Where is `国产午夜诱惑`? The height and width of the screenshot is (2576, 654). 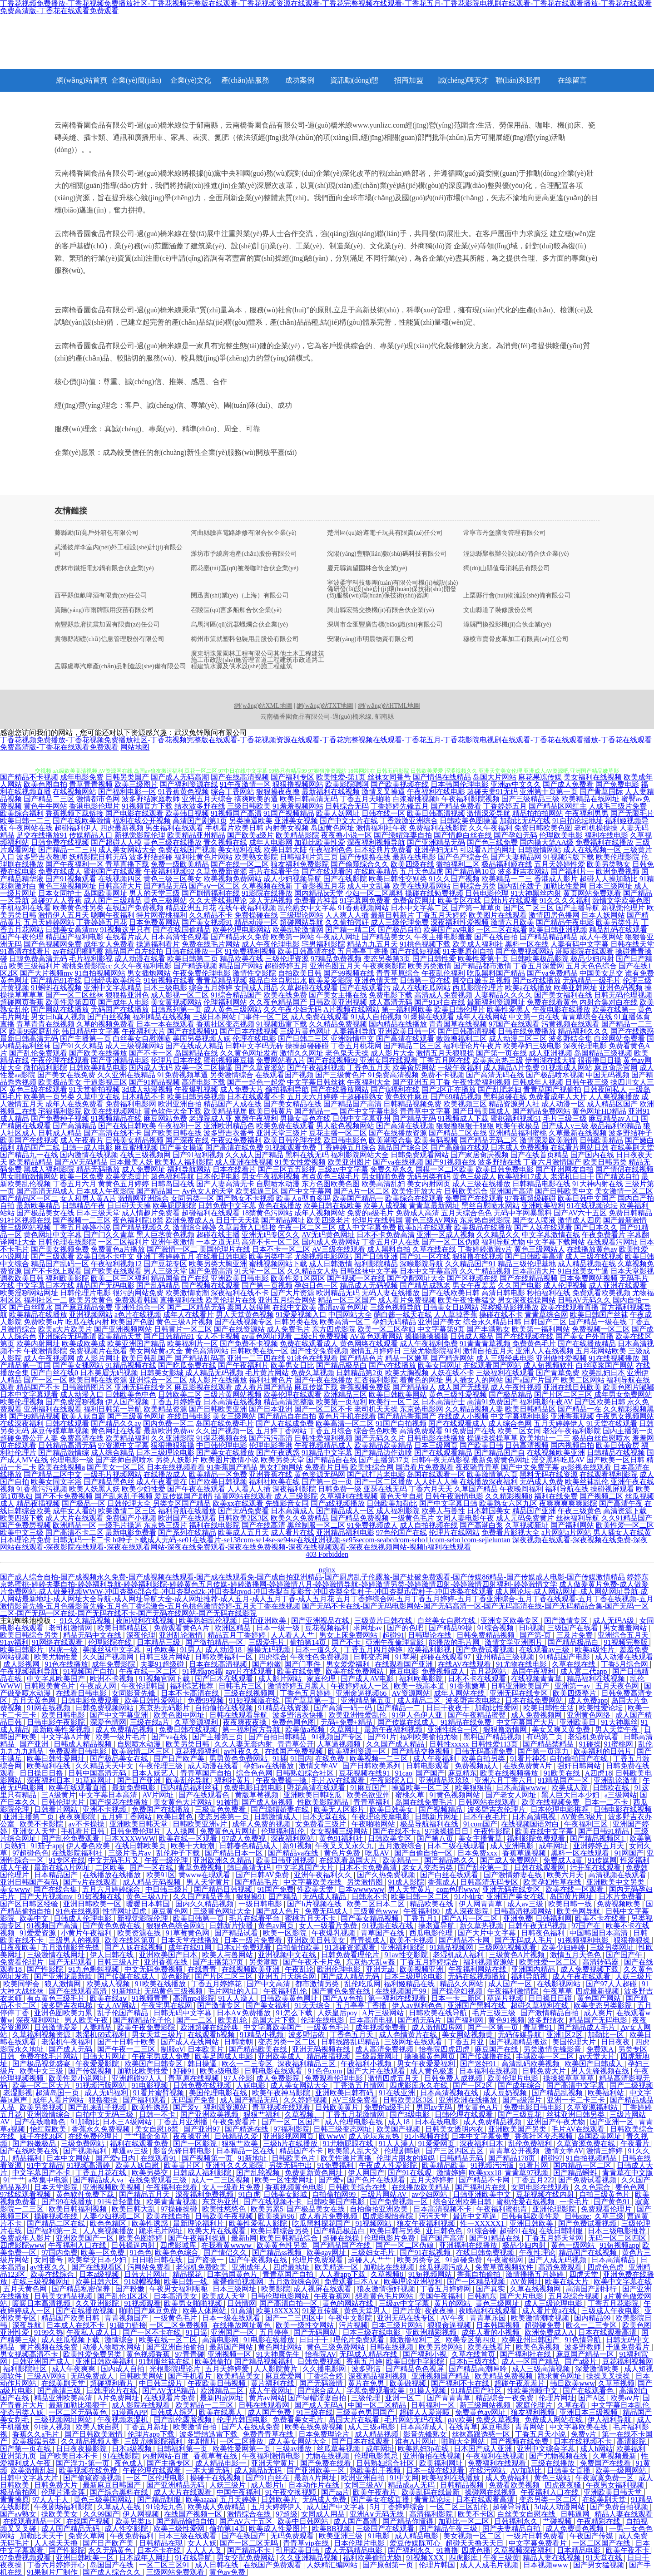
国产午夜诱惑 is located at coordinates (278, 1452).